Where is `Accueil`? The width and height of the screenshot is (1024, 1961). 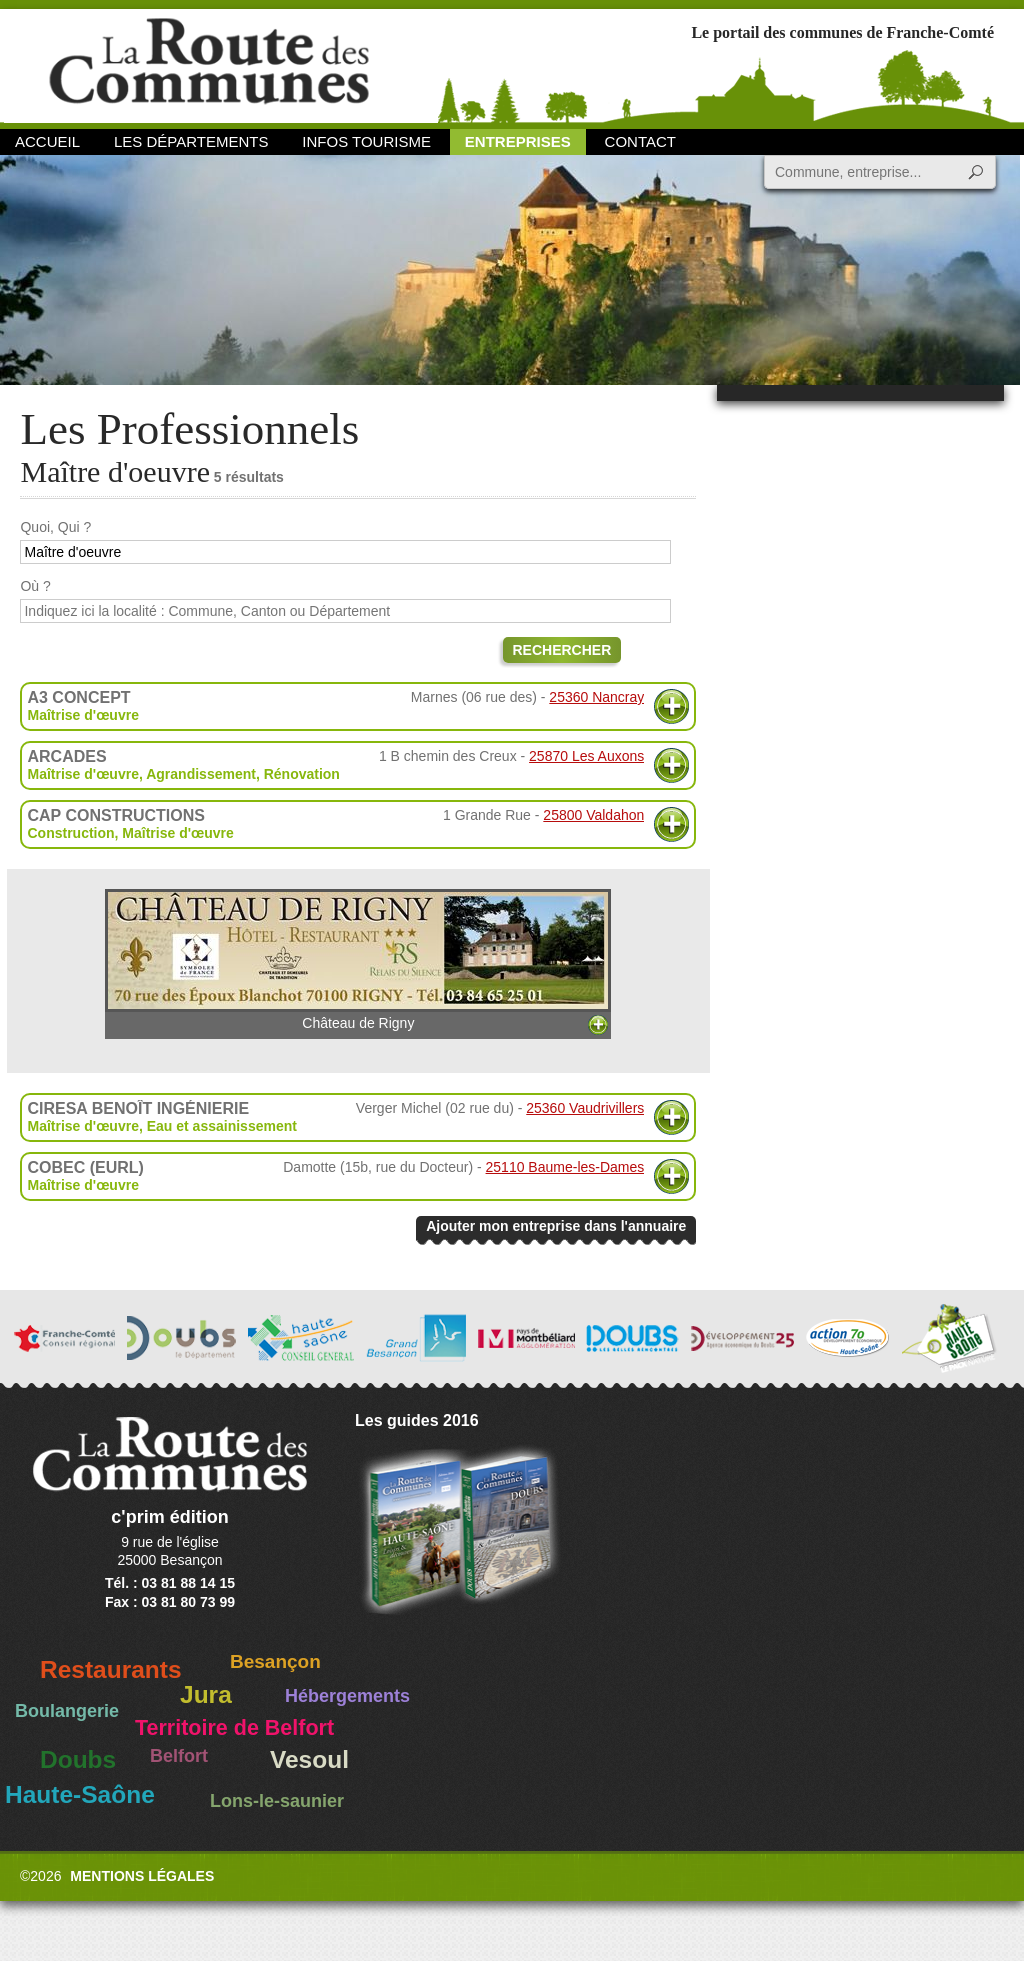 Accueil is located at coordinates (47, 141).